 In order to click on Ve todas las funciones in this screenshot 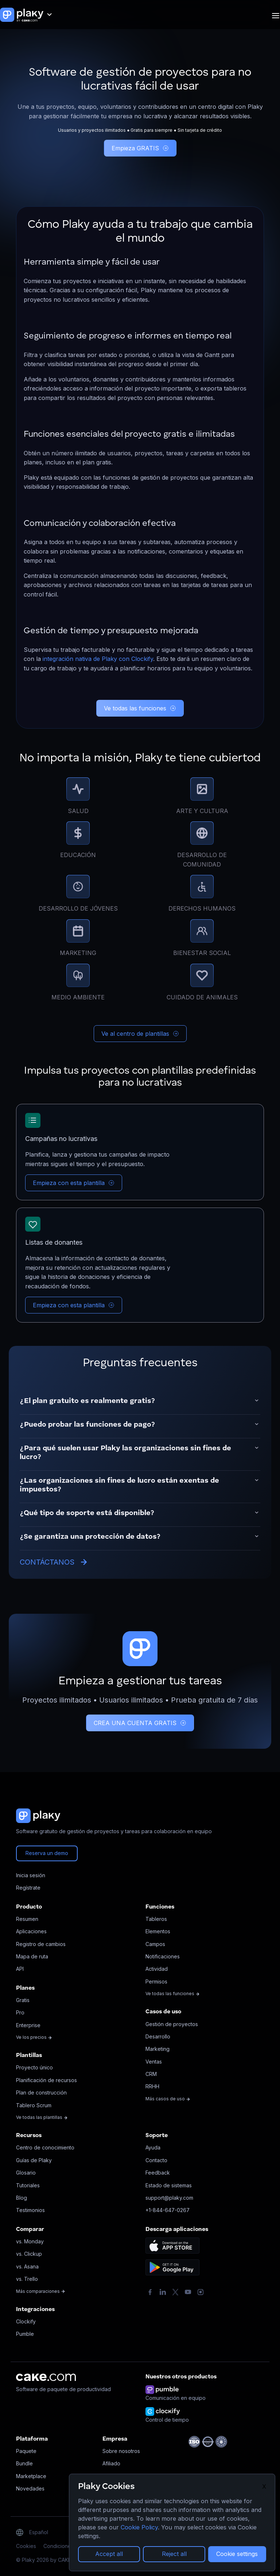, I will do `click(140, 708)`.